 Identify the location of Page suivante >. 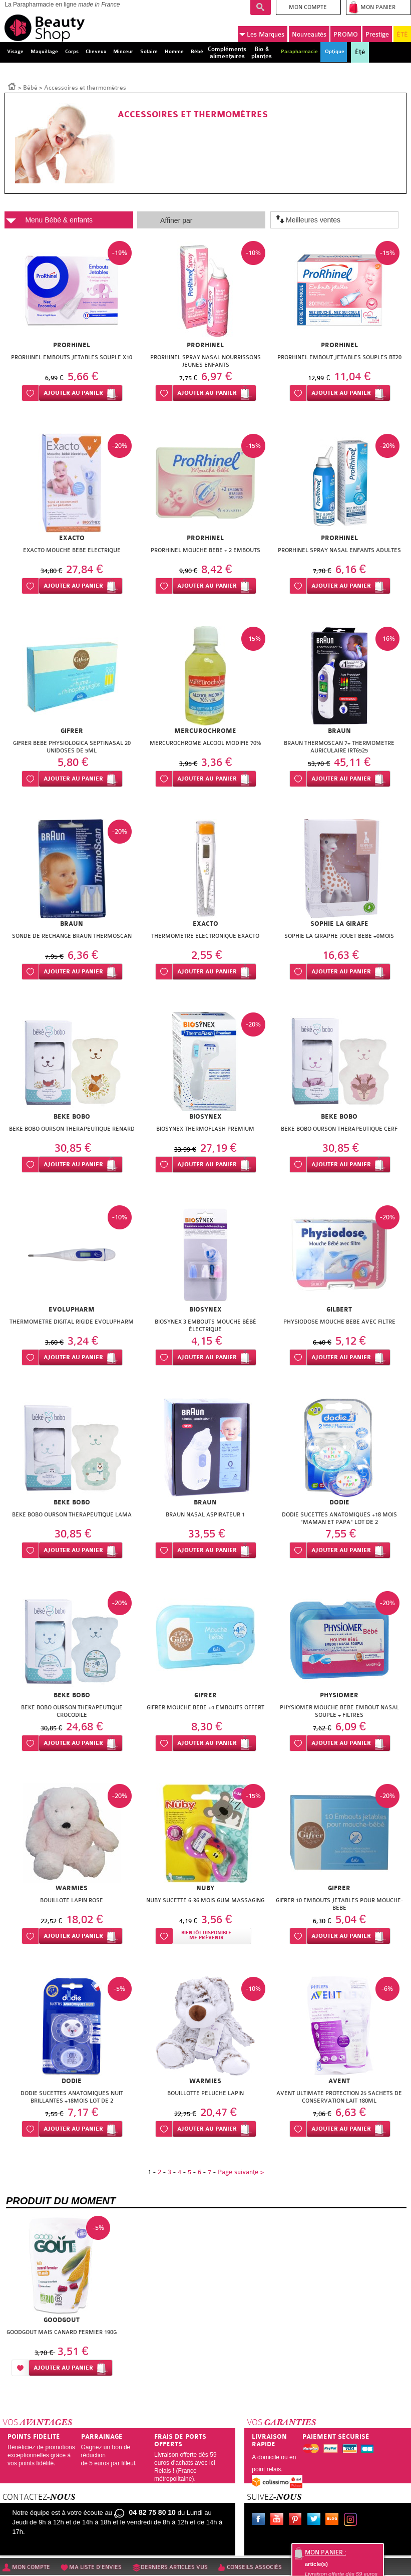
(241, 2172).